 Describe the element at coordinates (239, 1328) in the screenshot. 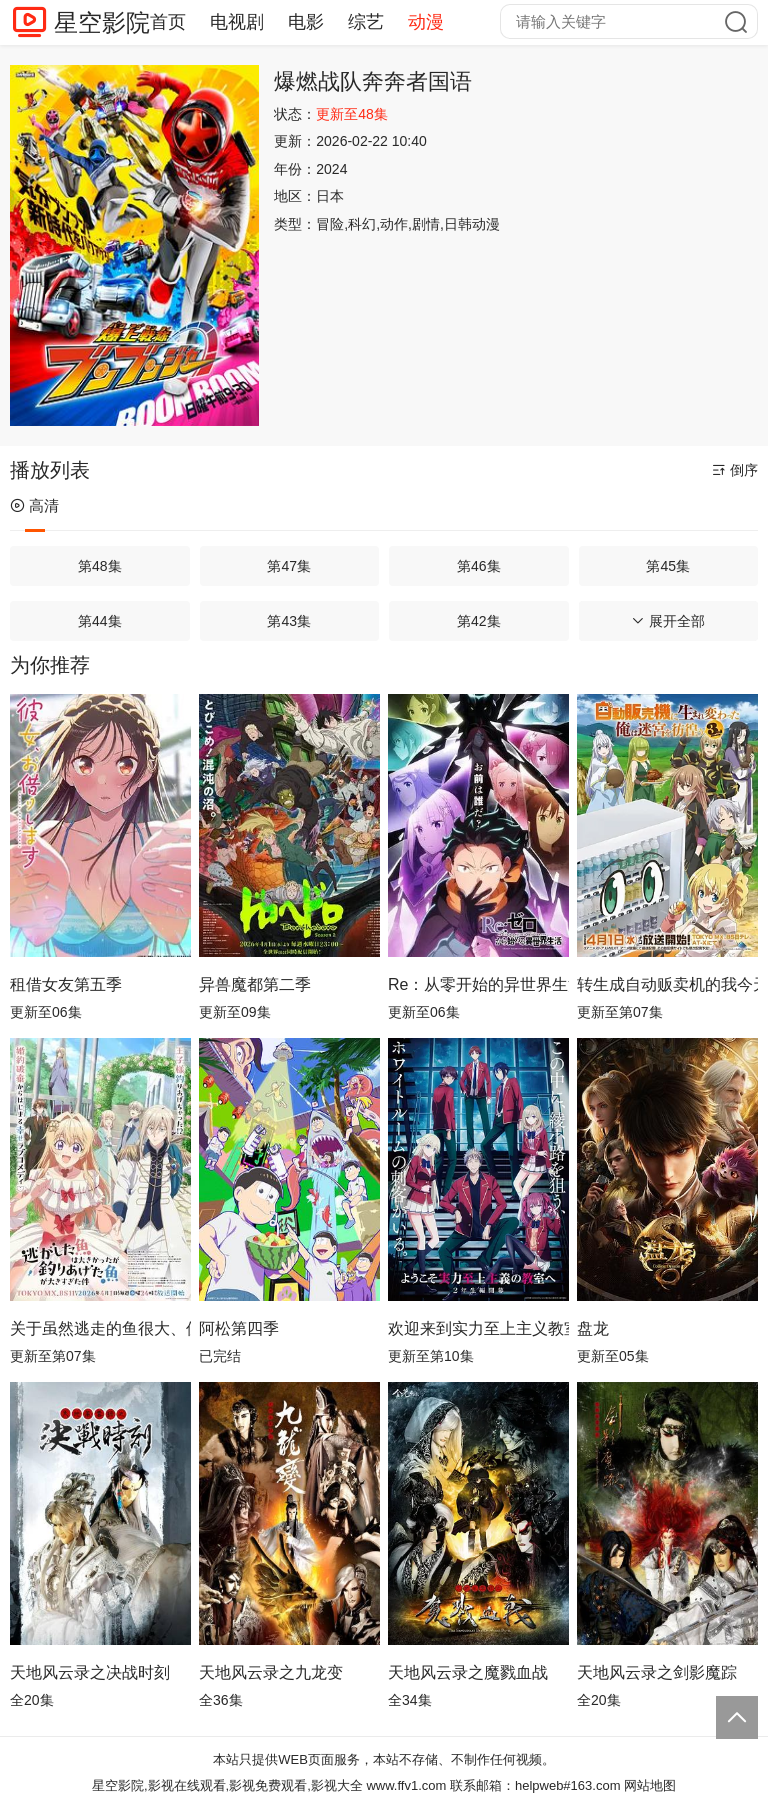

I see `阿松第四季` at that location.